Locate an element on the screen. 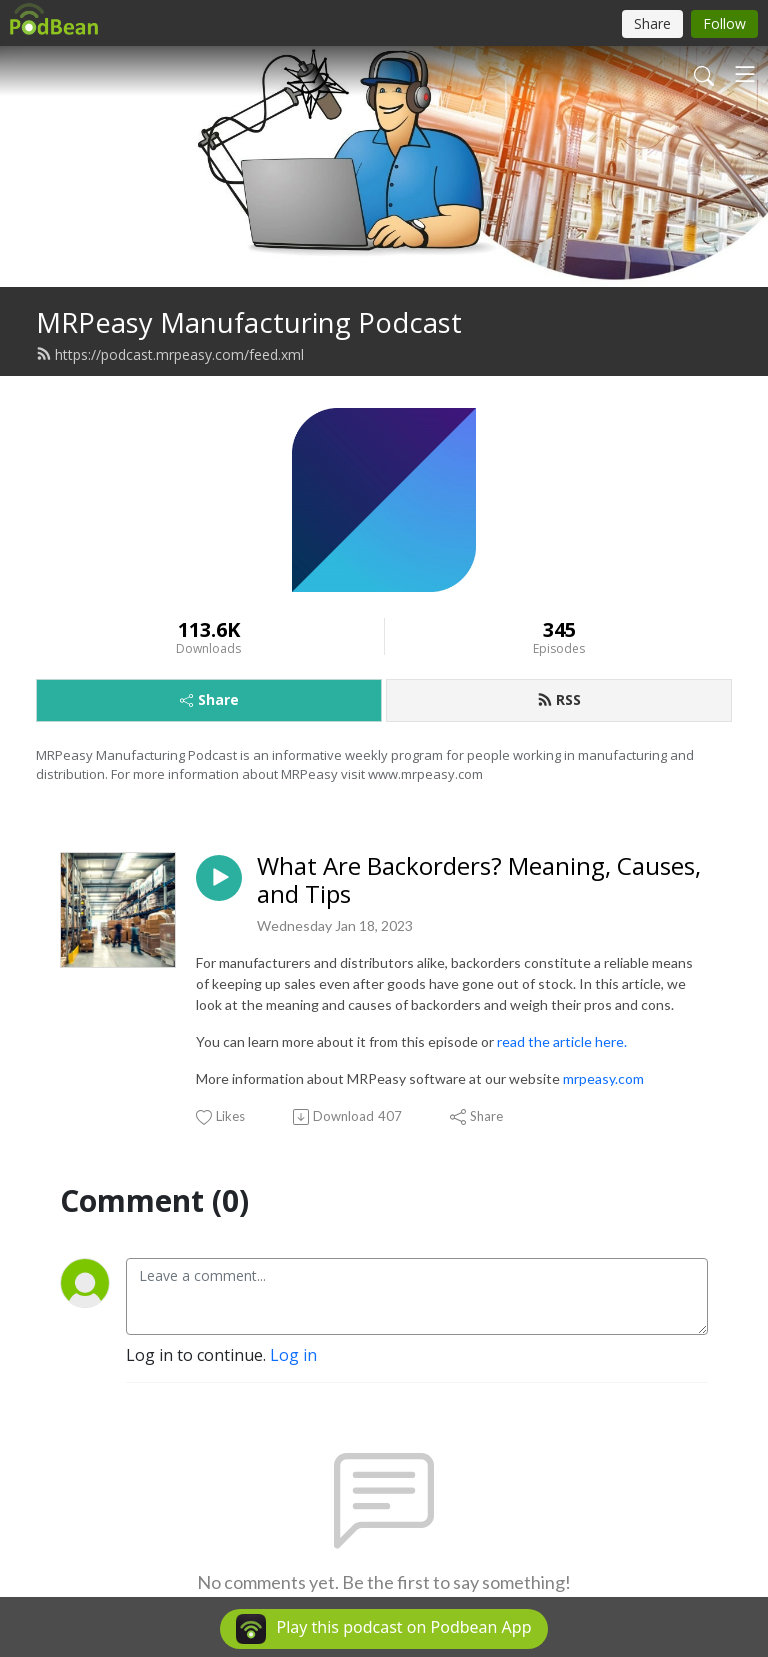 This screenshot has height=1657, width=768. MRPeasy Manufacturing Podcast is located at coordinates (249, 322).